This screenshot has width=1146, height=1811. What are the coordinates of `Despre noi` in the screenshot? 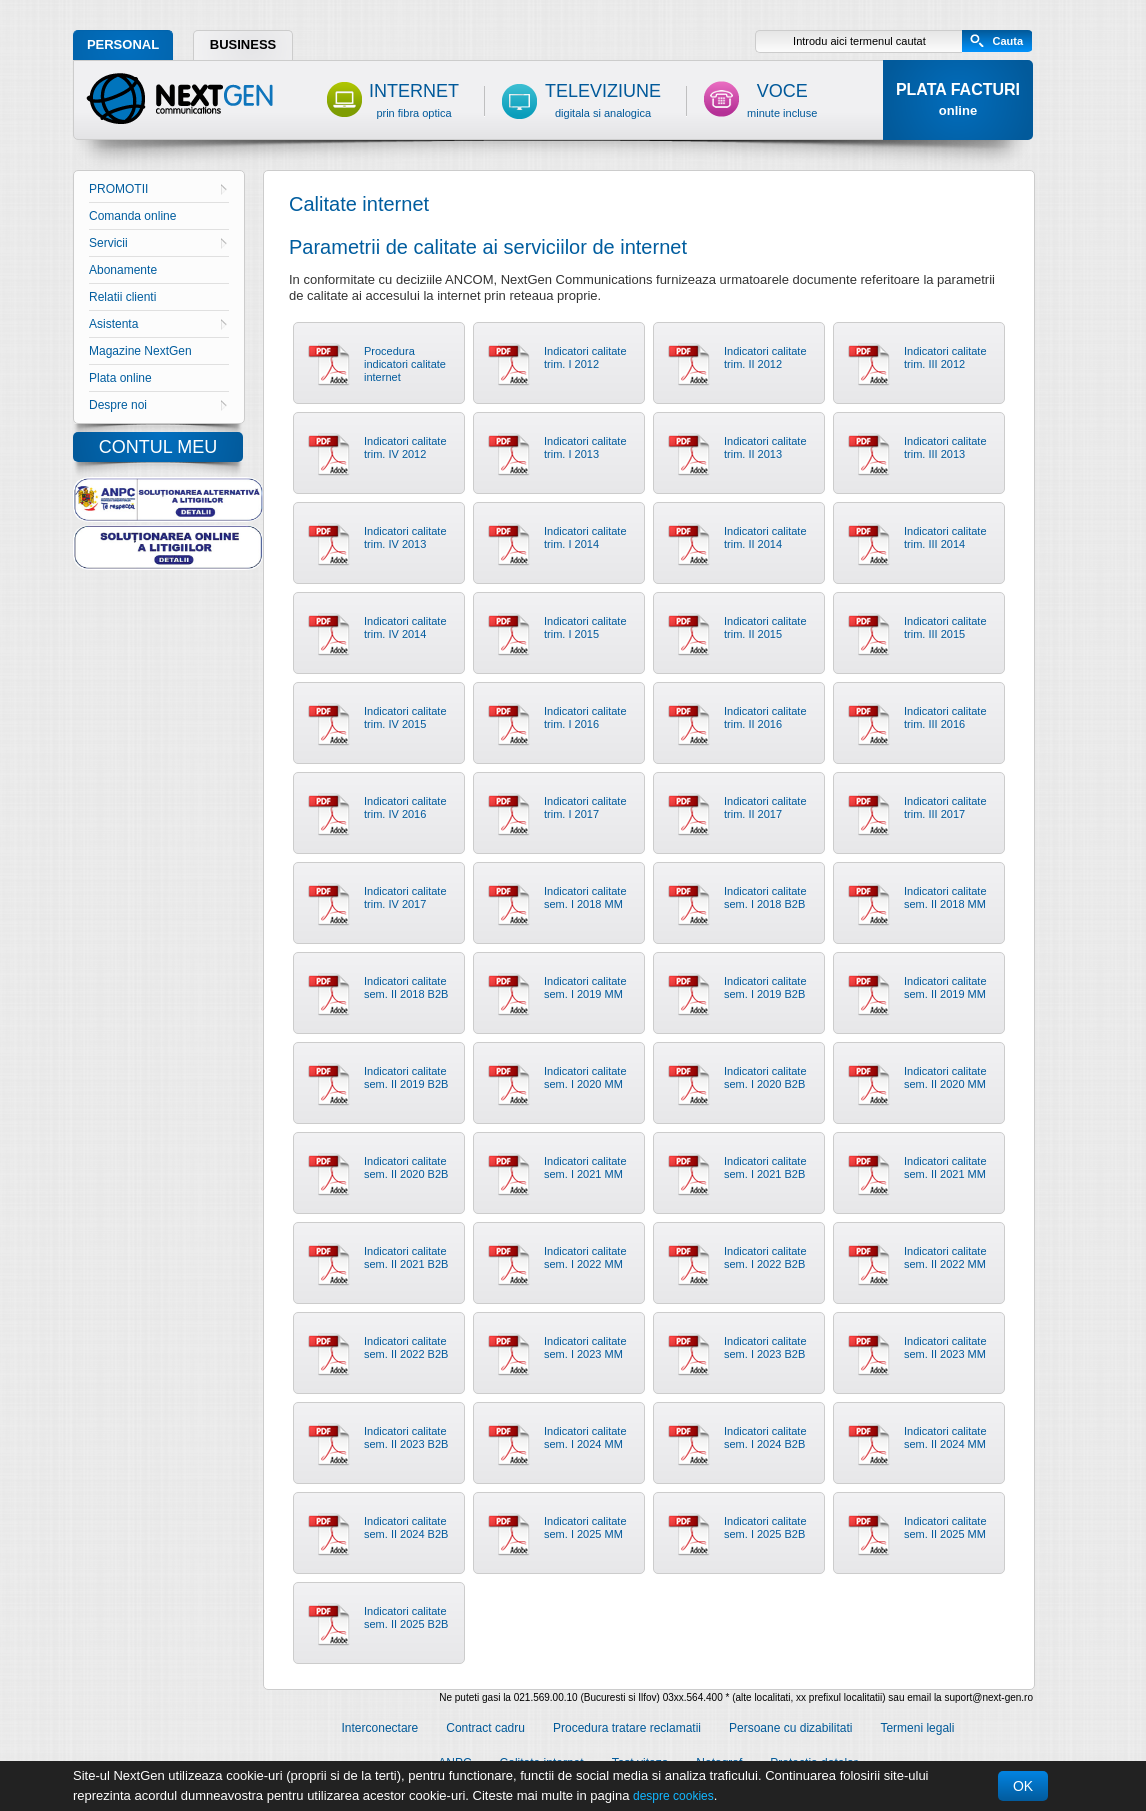 It's located at (158, 405).